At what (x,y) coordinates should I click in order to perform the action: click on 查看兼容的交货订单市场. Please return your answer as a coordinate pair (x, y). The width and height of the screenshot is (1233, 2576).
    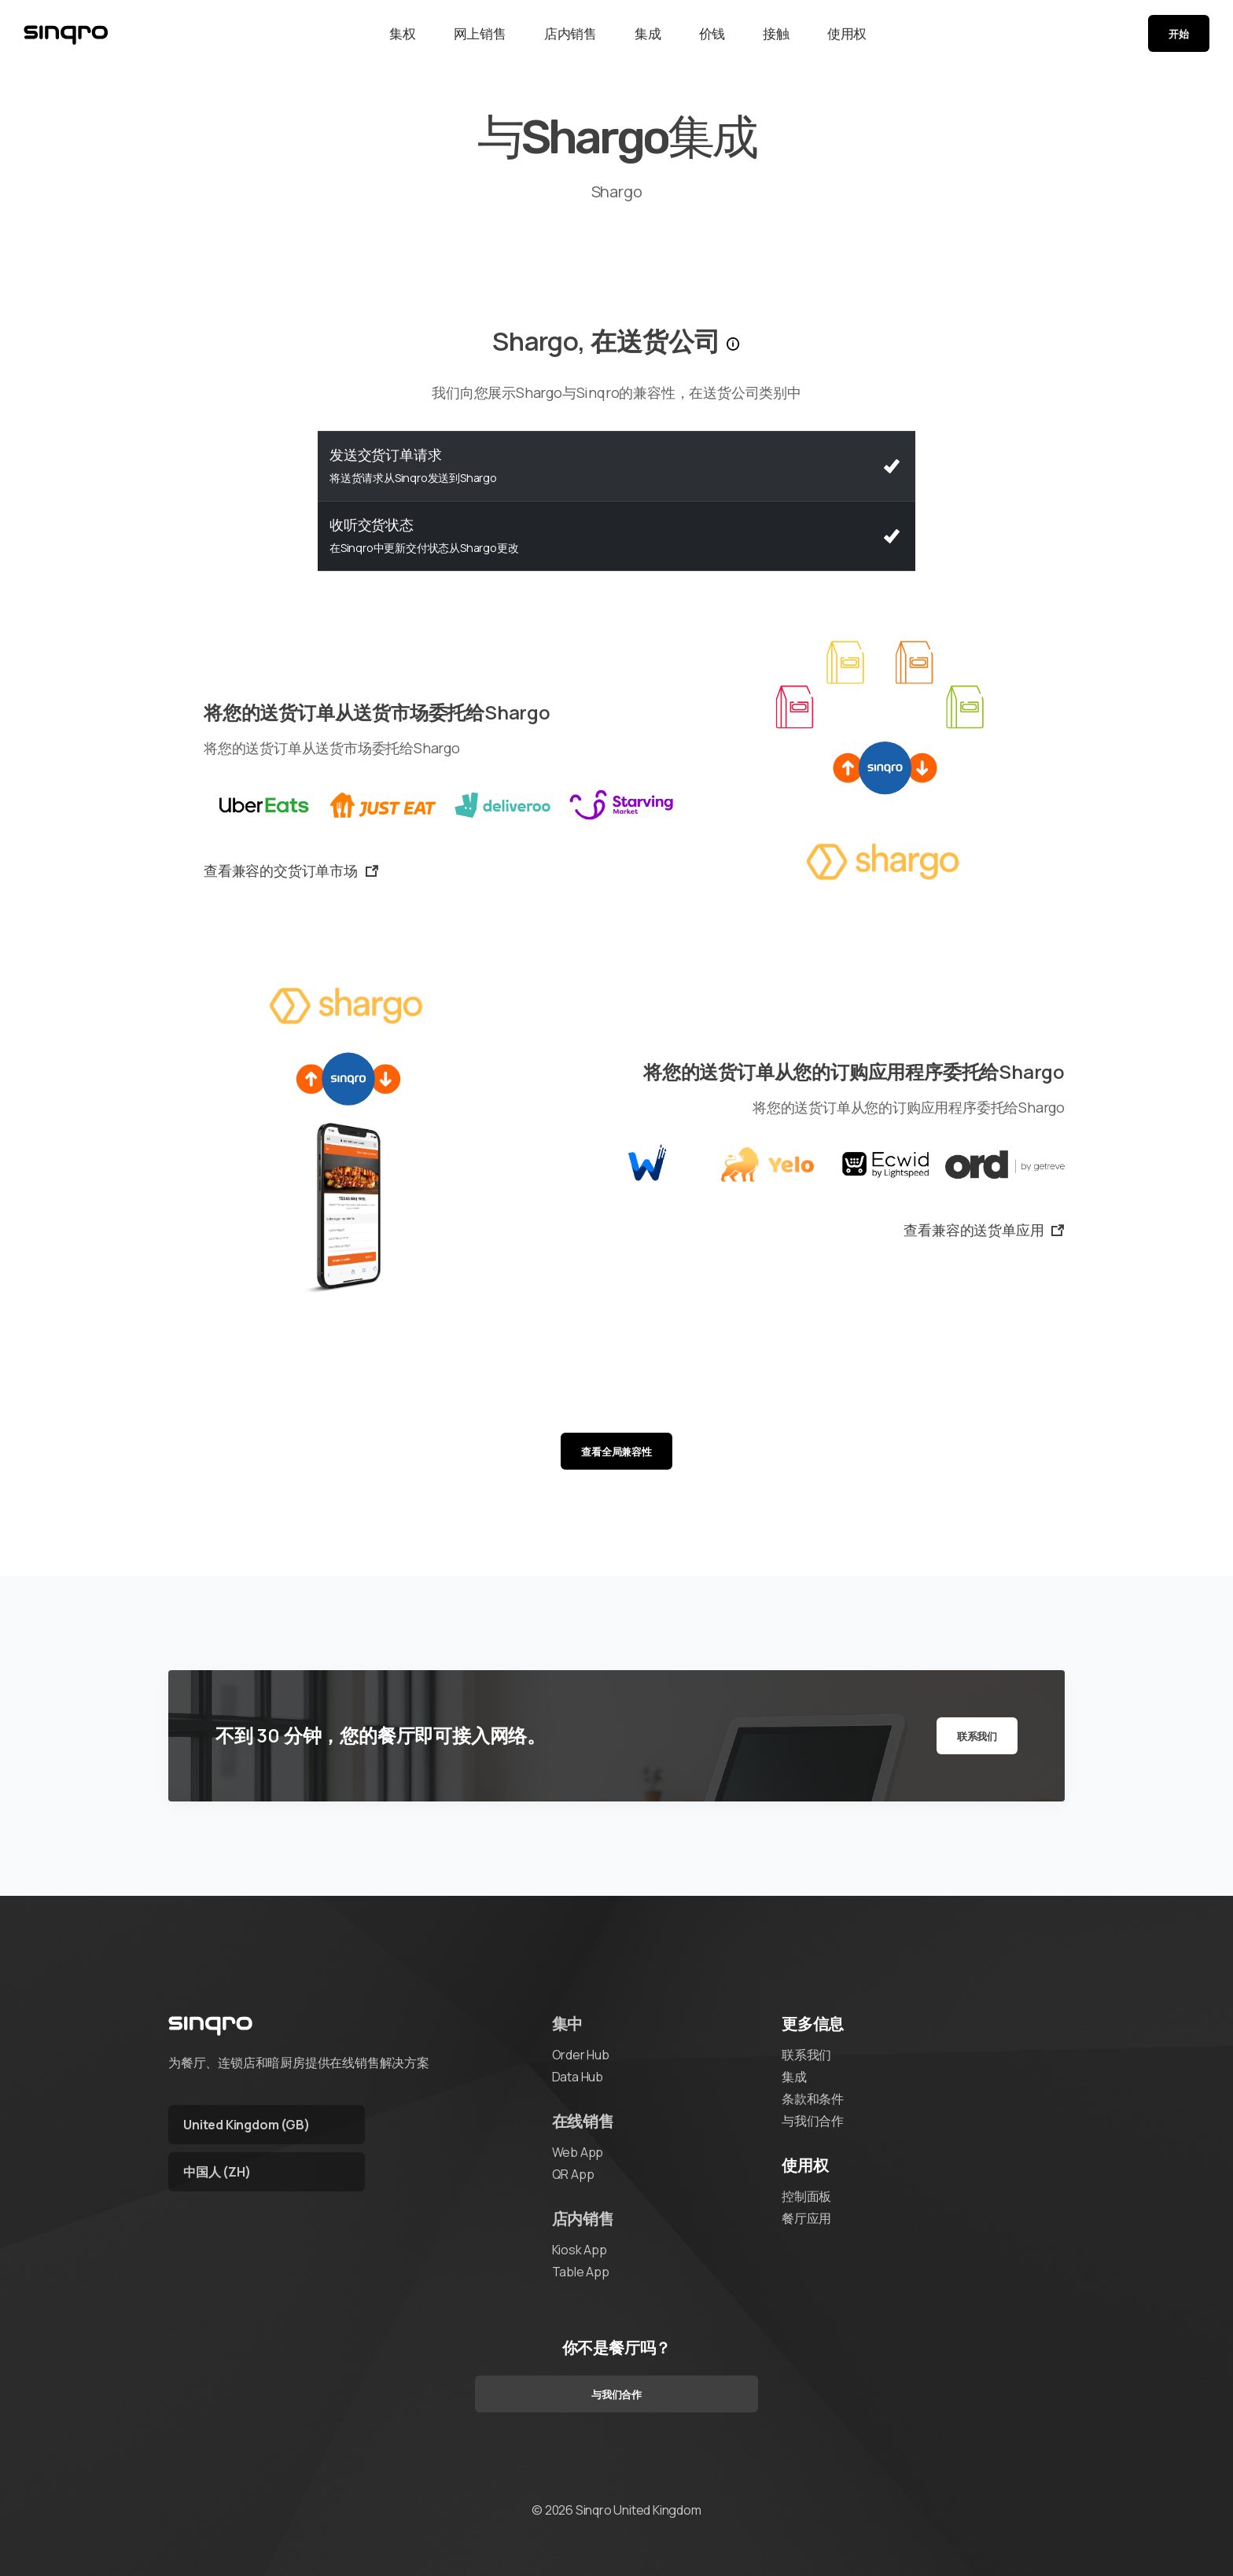
    Looking at the image, I should click on (291, 870).